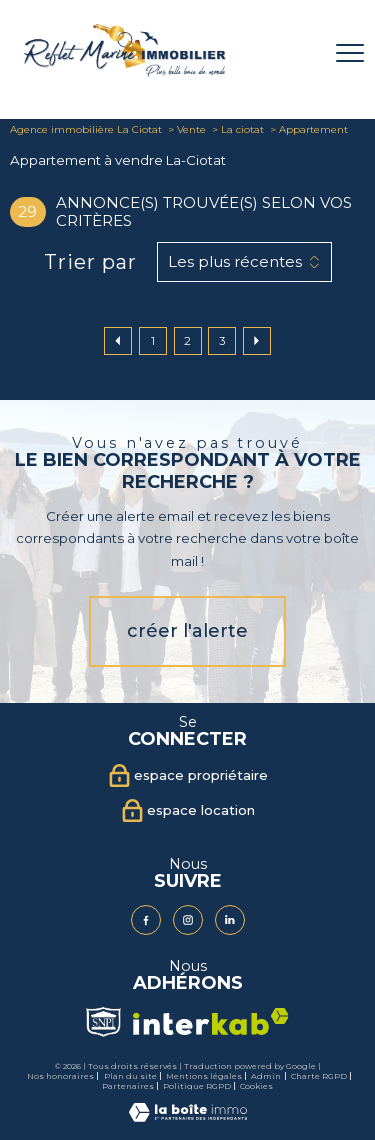  What do you see at coordinates (266, 1076) in the screenshot?
I see `Admin` at bounding box center [266, 1076].